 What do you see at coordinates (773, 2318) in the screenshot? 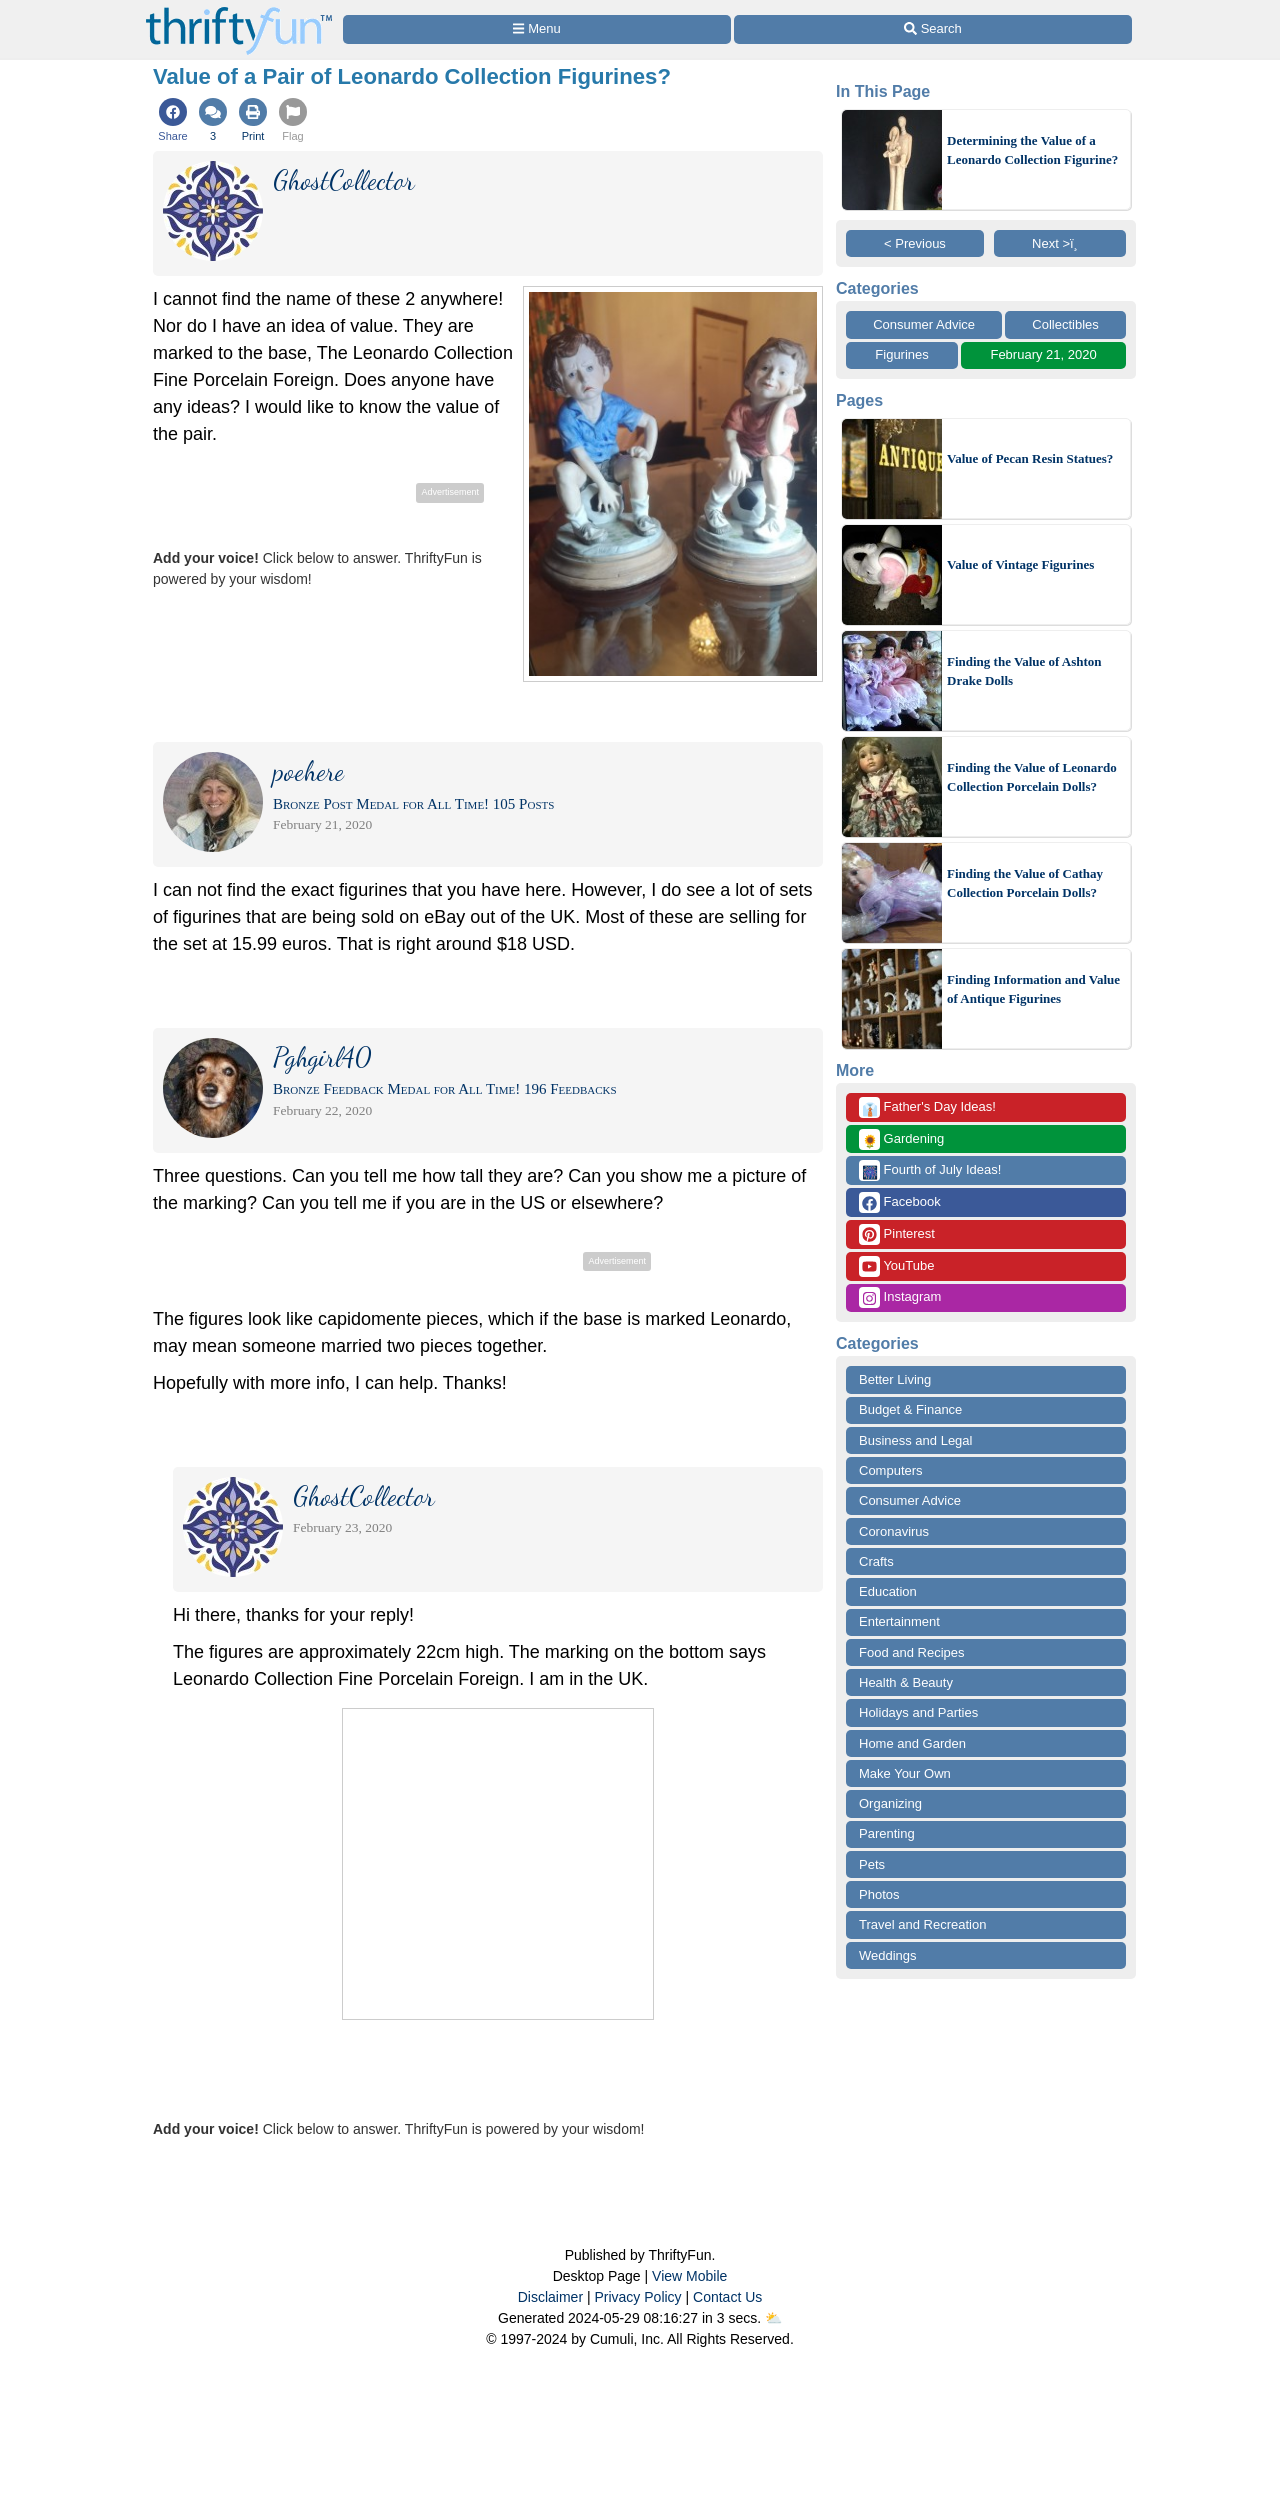
I see `⛅️️` at bounding box center [773, 2318].